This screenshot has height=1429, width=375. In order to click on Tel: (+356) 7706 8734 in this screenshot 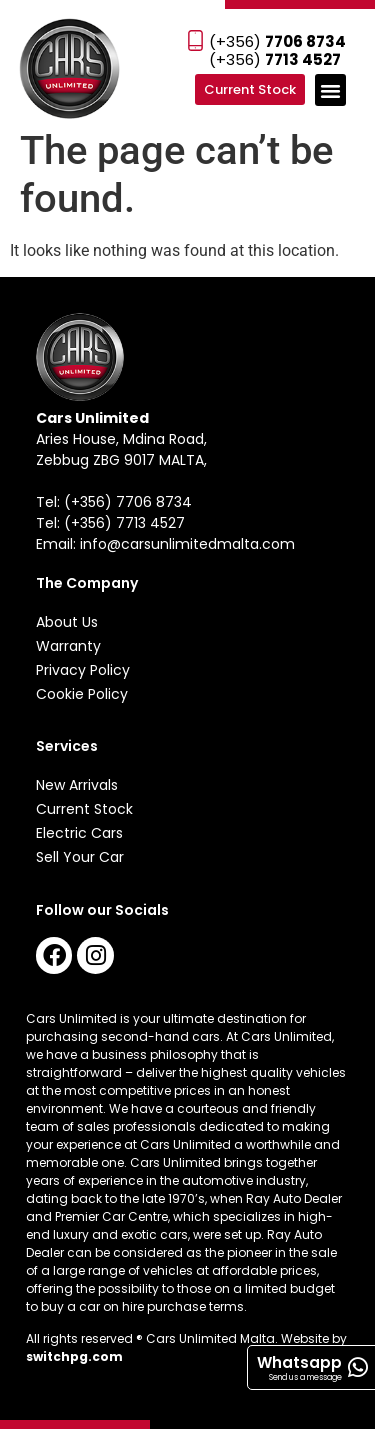, I will do `click(114, 502)`.